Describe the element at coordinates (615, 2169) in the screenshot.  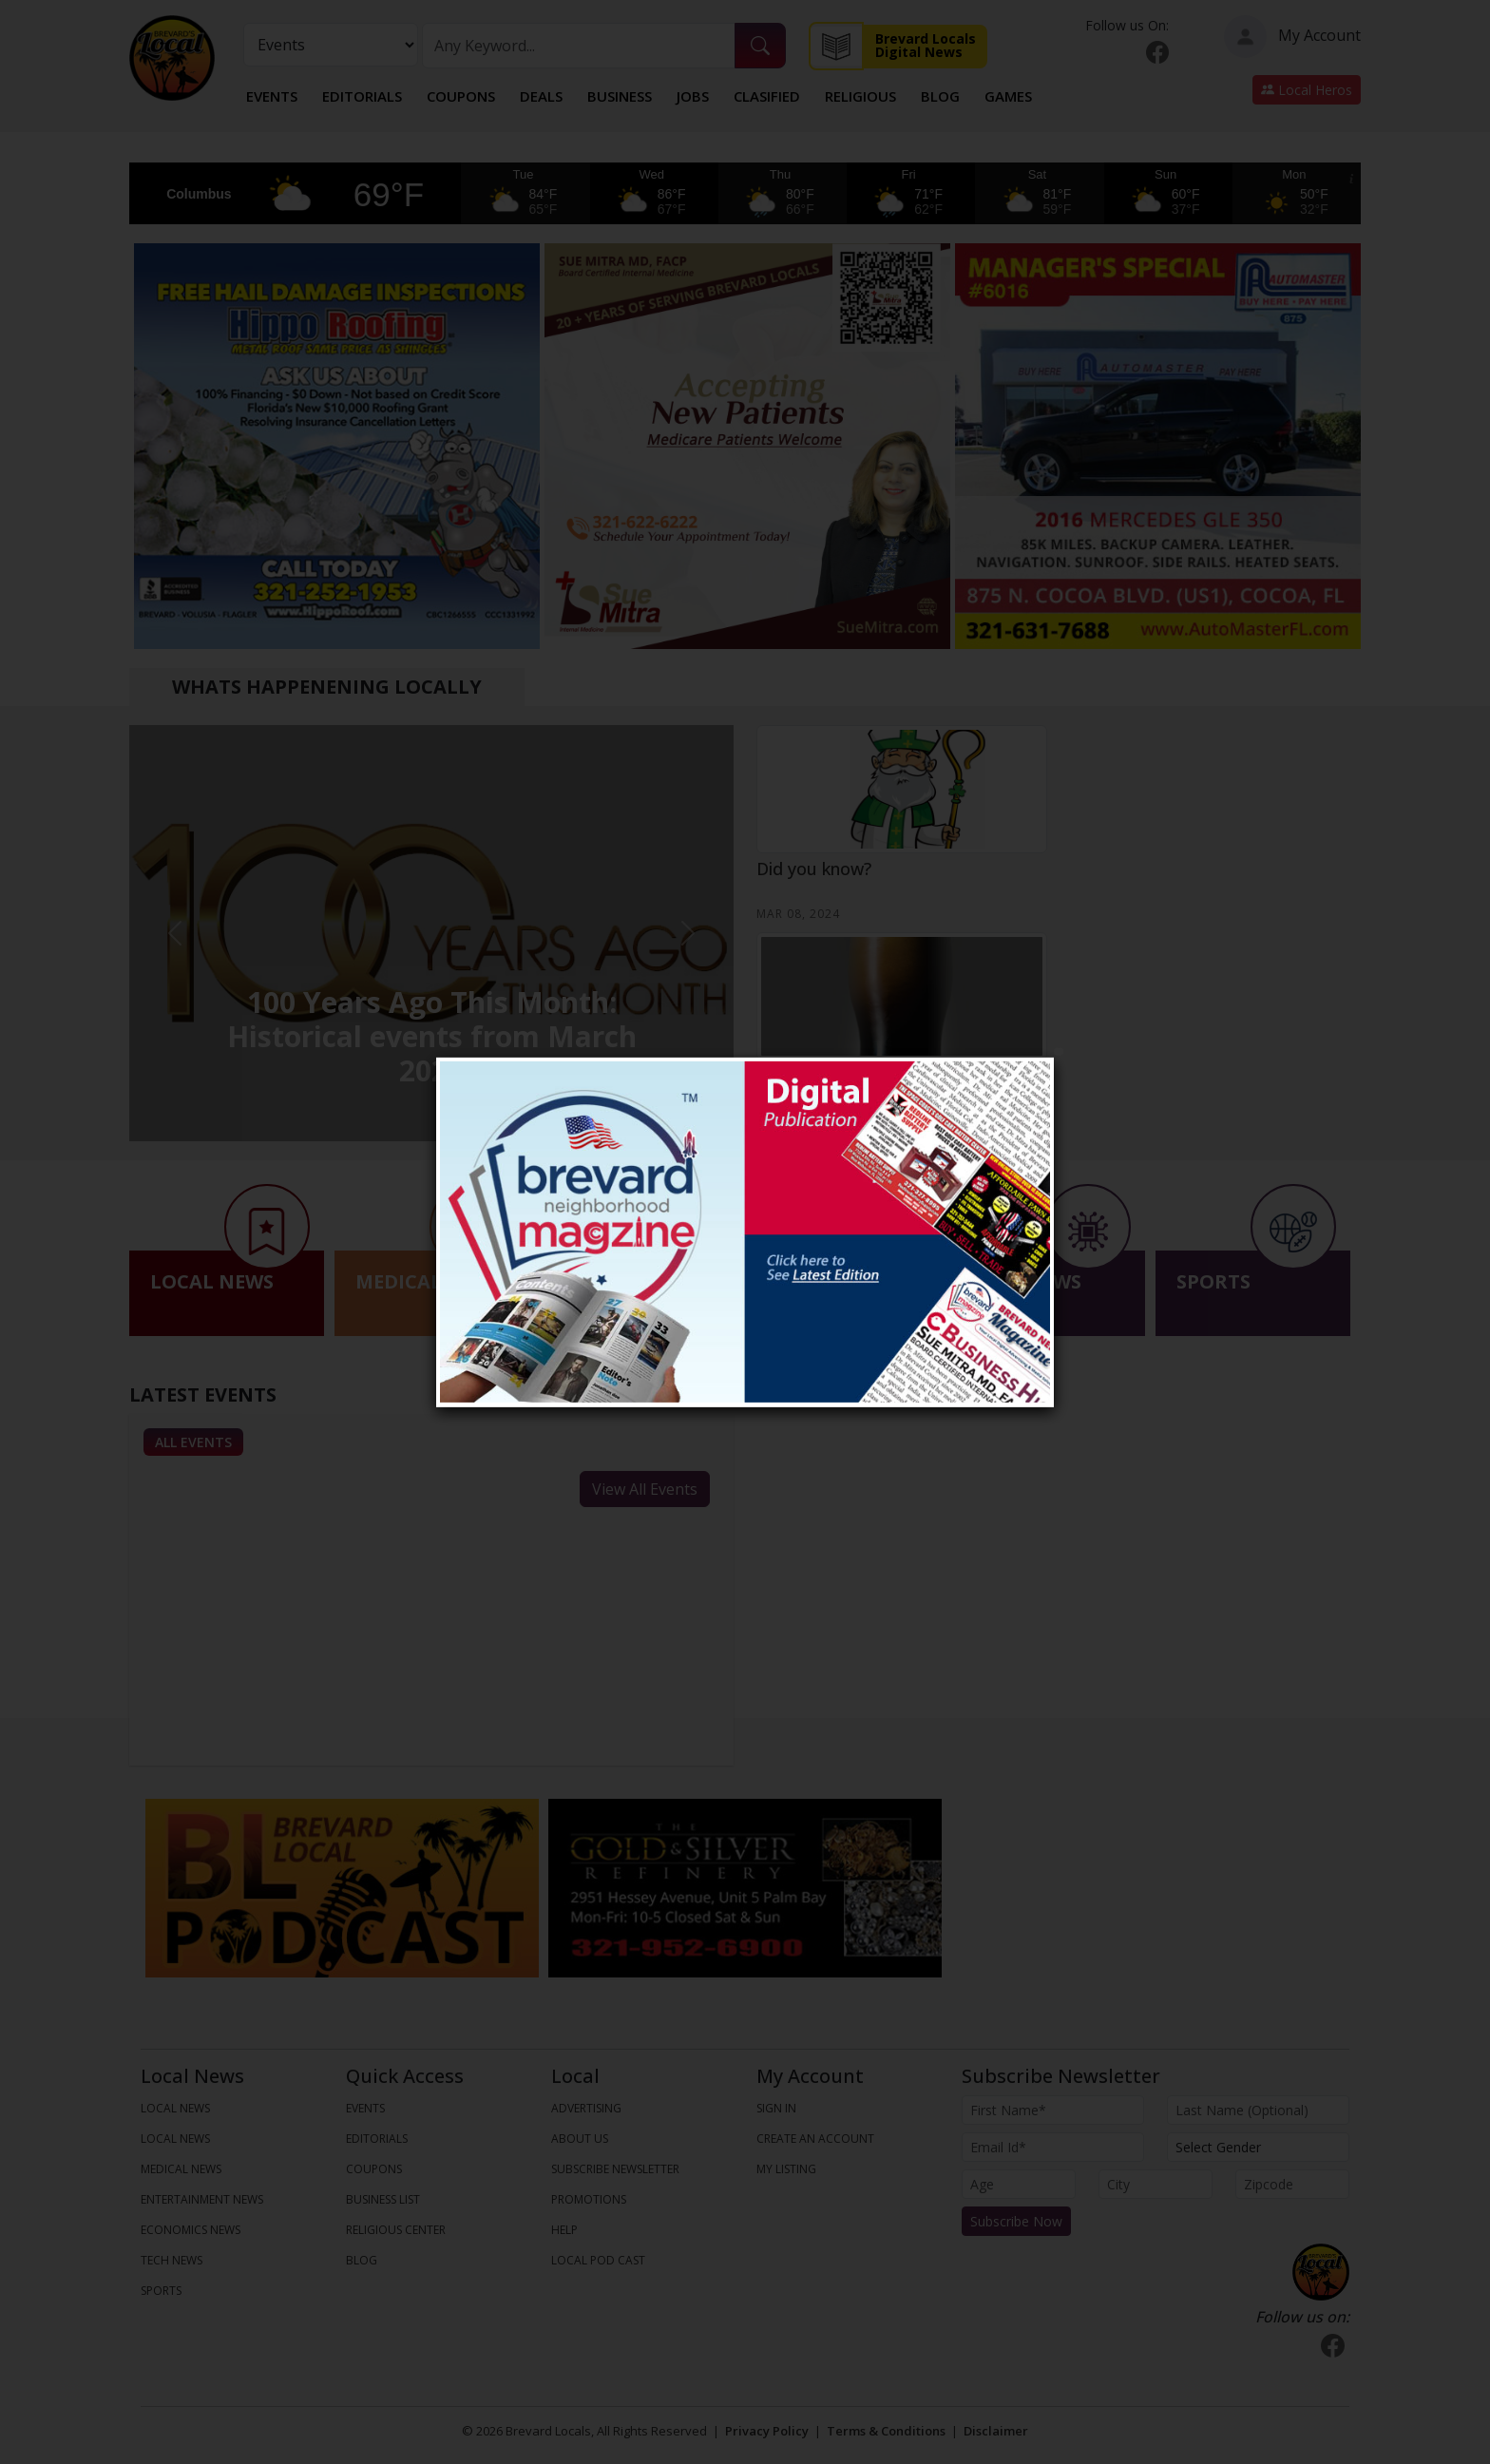
I see `Subscribe Newsletter` at that location.